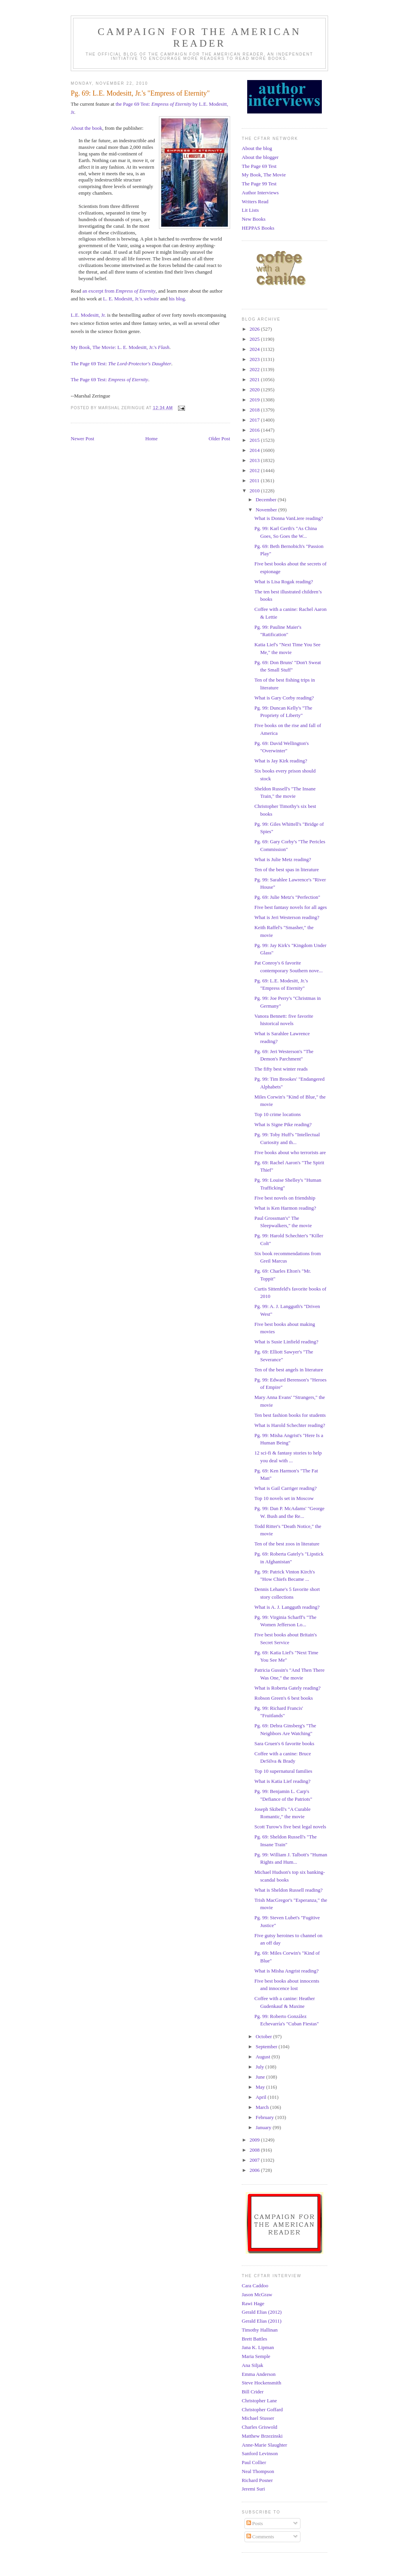  I want to click on August, so click(264, 2057).